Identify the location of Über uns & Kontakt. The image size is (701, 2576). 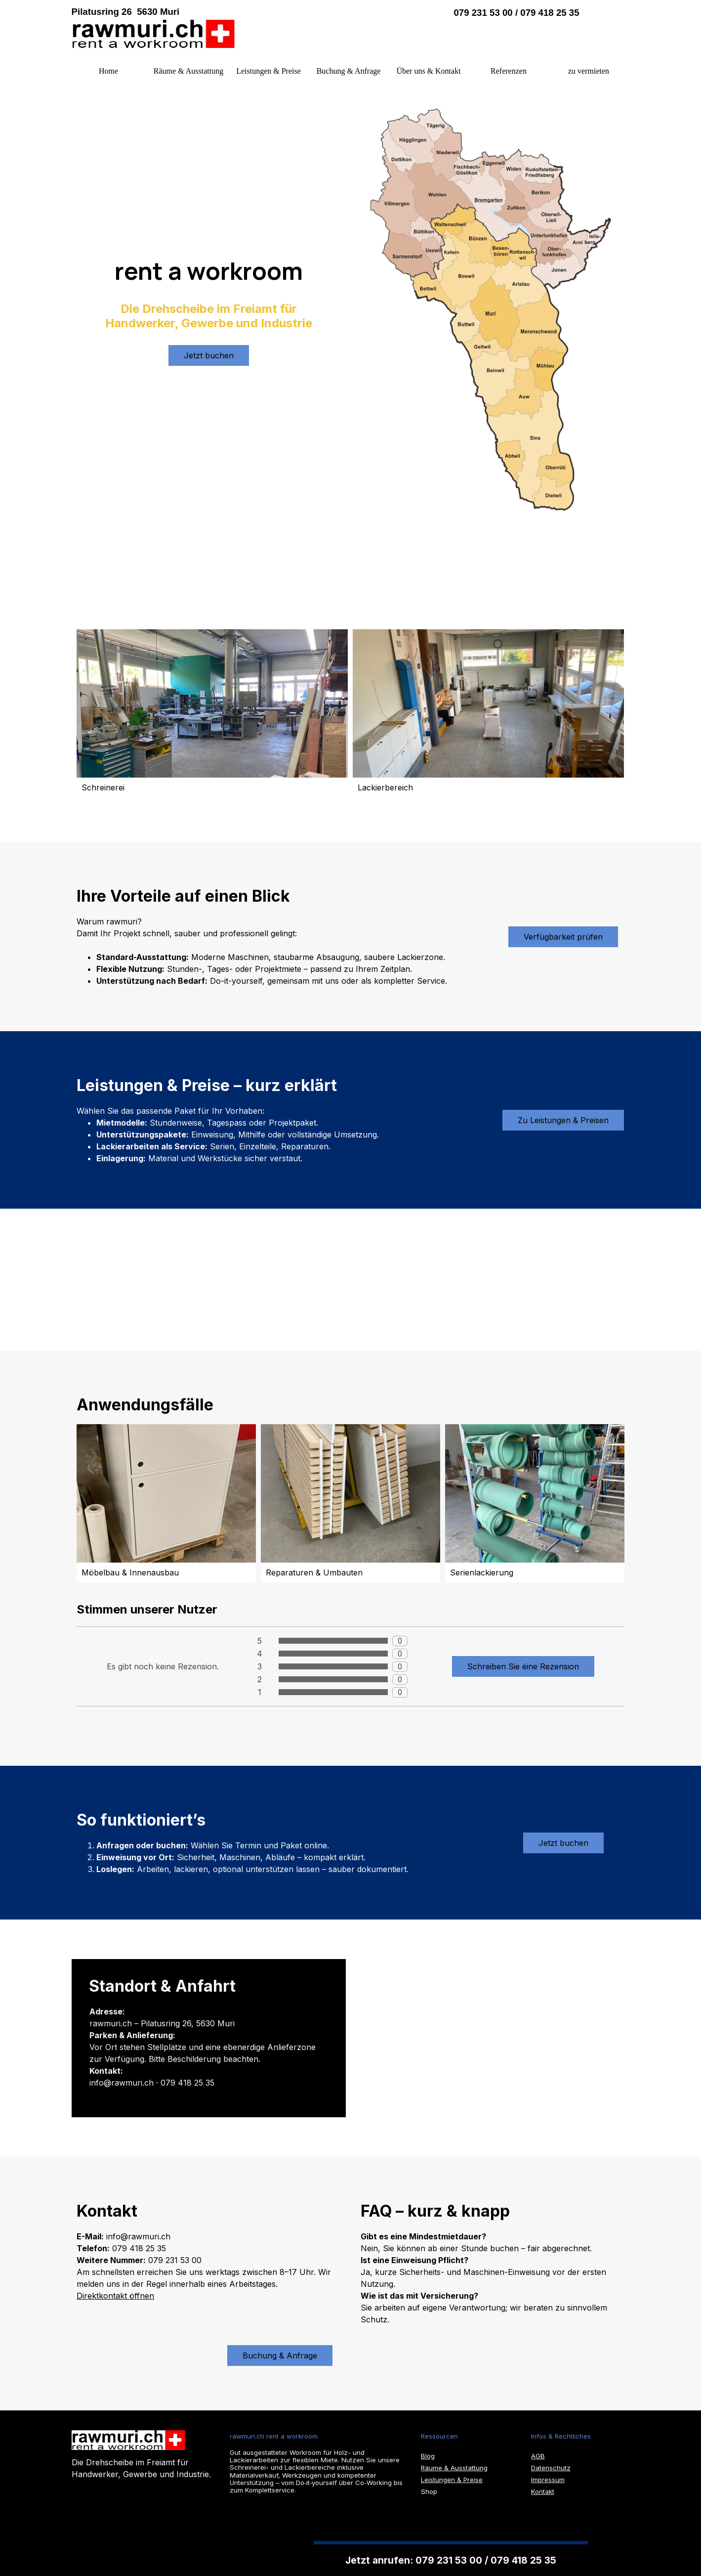
(428, 71).